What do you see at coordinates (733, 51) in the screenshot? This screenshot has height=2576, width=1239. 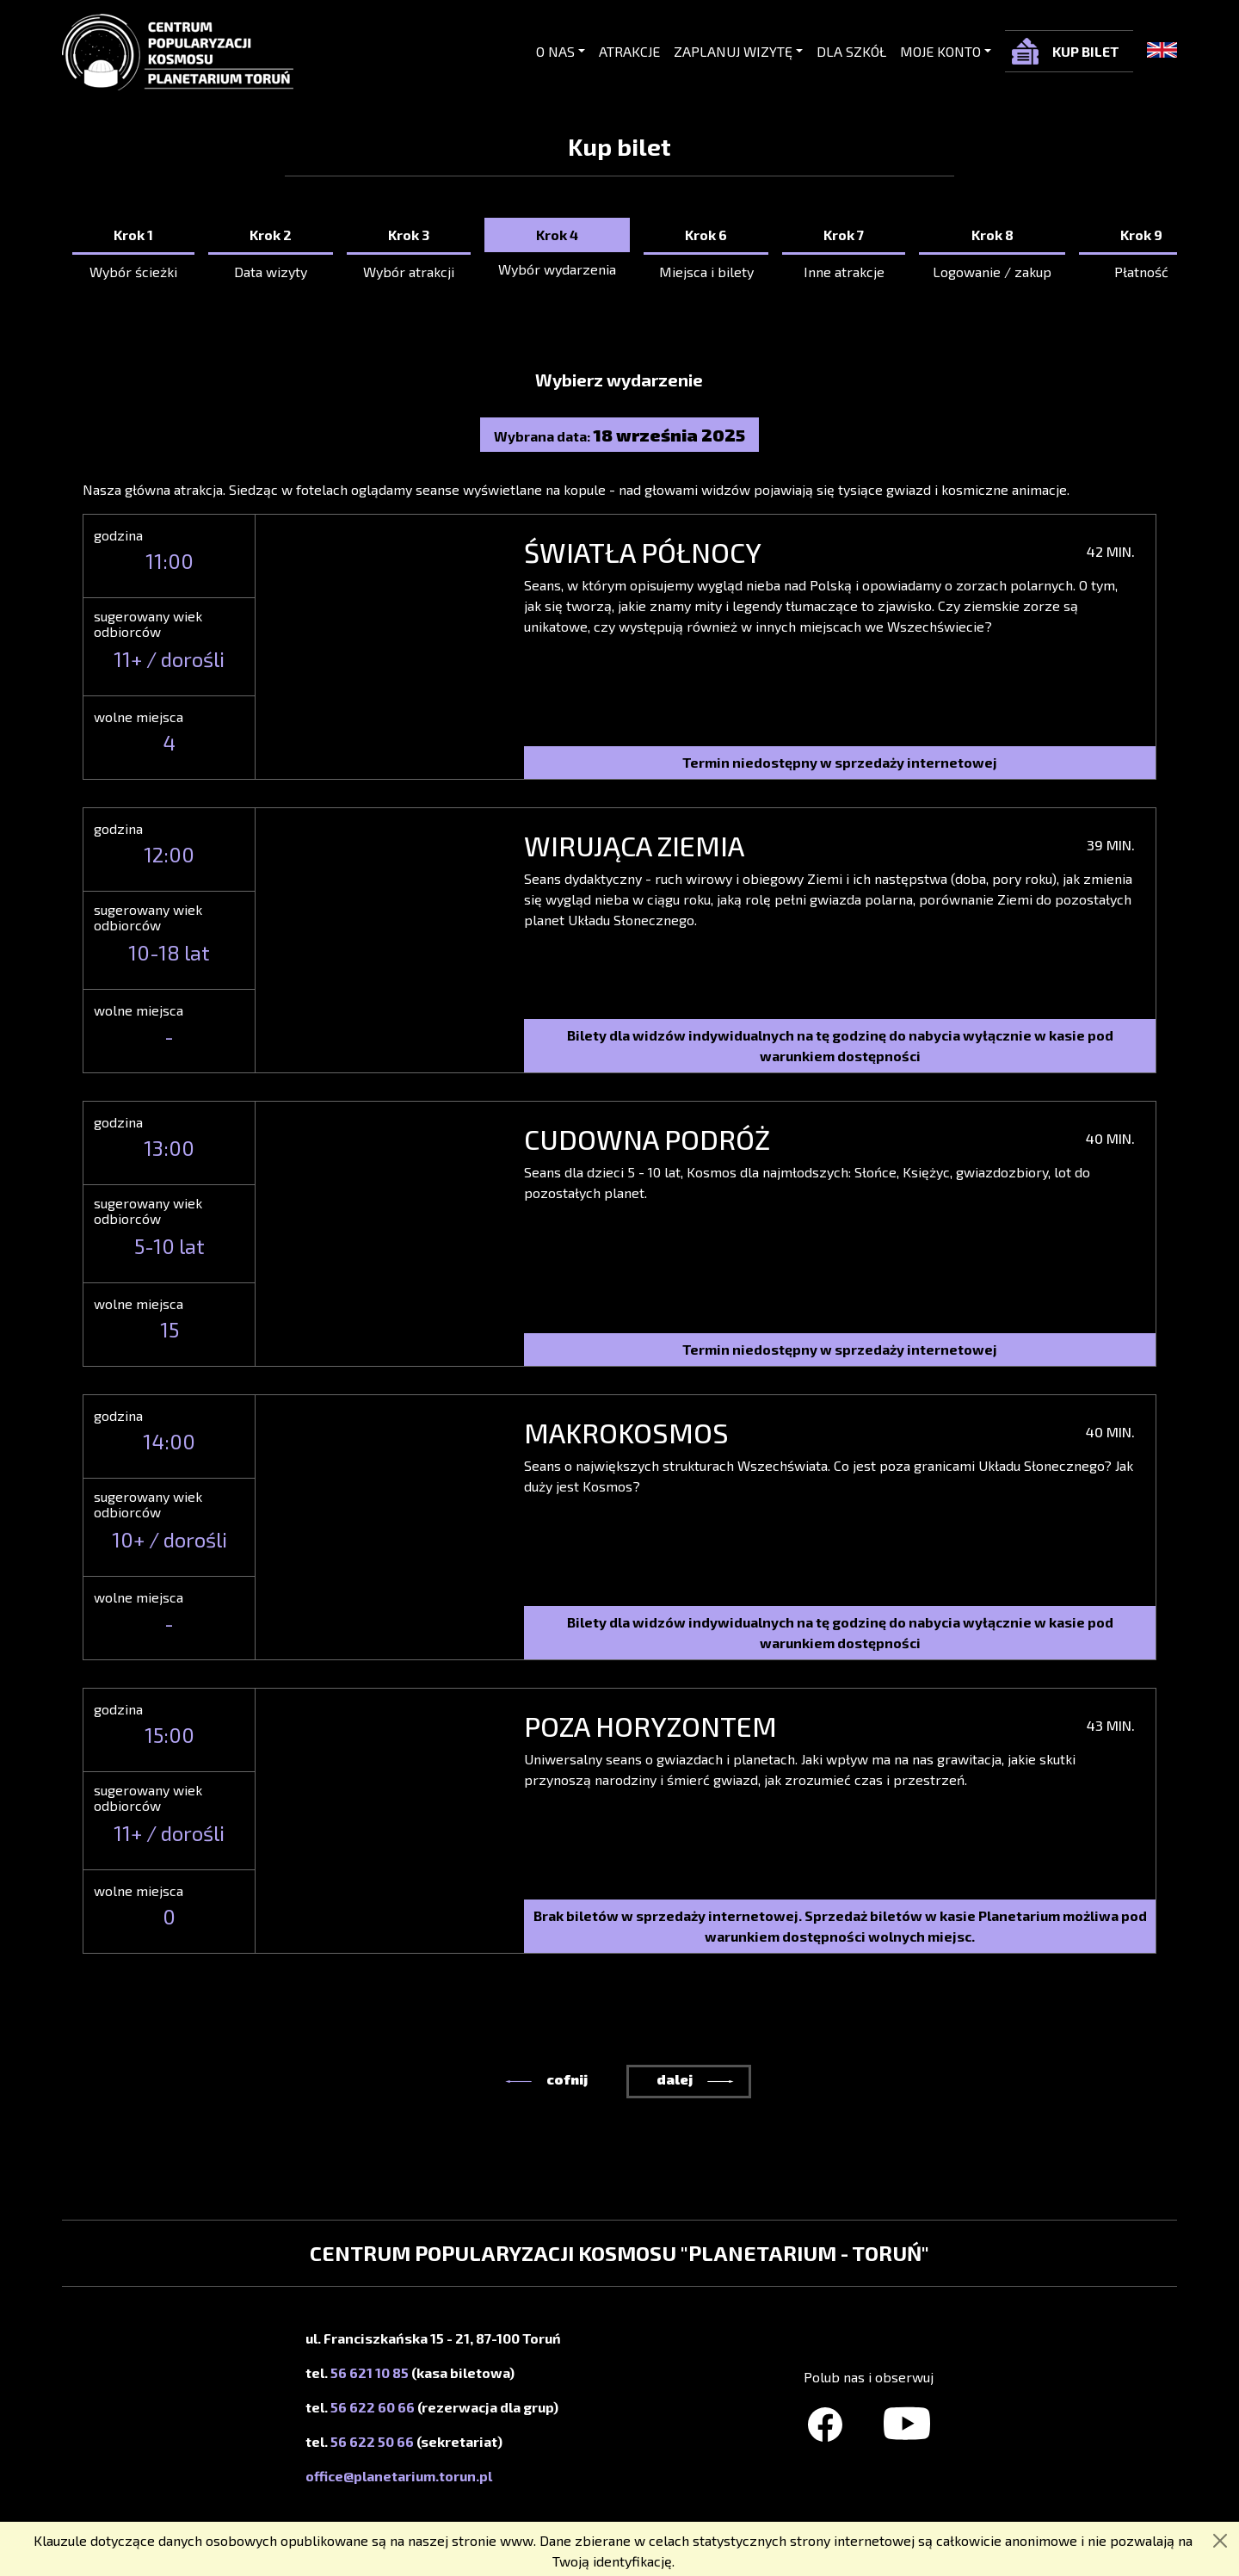 I see `Zaplanuj wizytę` at bounding box center [733, 51].